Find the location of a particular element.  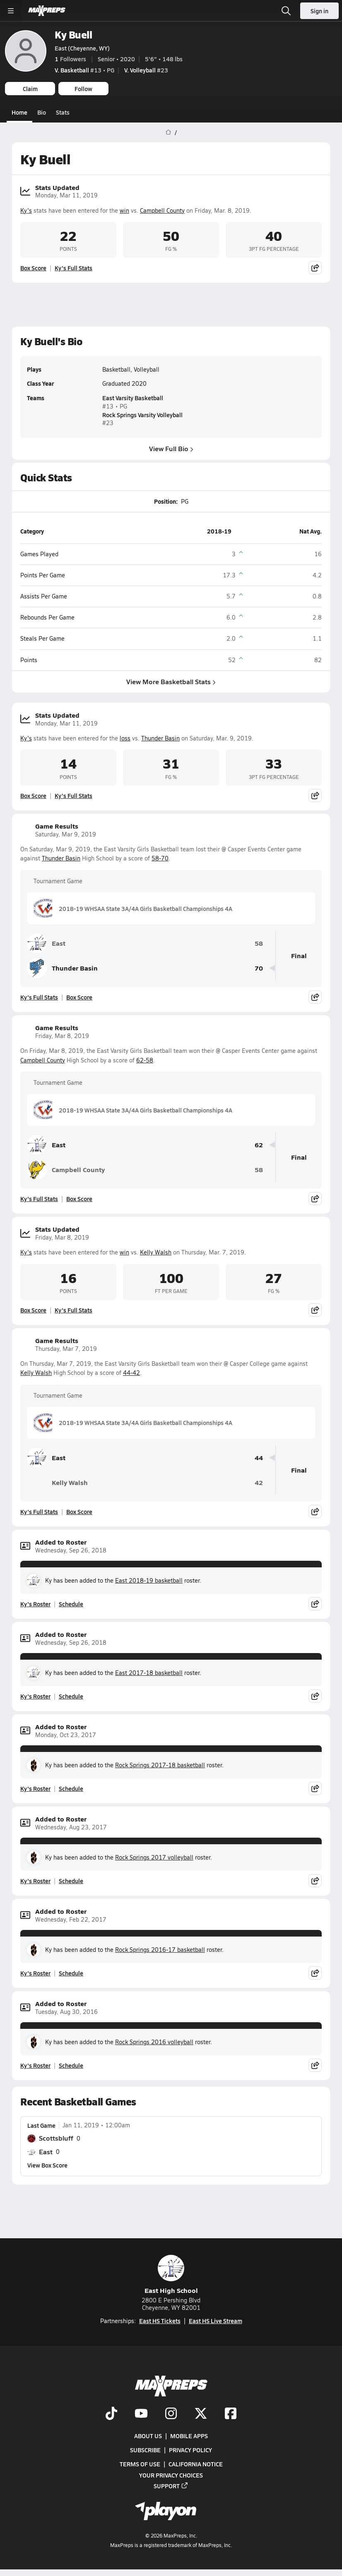

[Go to MaxPreps Twitter page] is located at coordinates (200, 2413).